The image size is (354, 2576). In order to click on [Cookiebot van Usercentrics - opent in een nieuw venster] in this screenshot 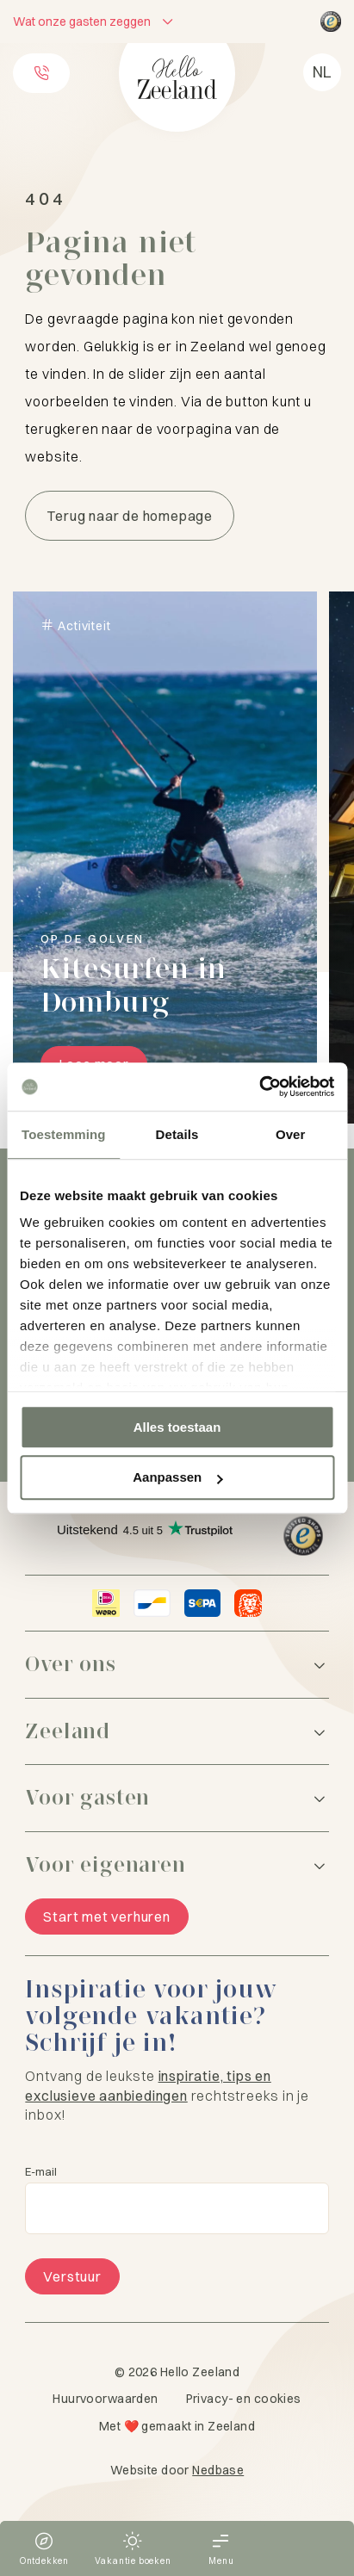, I will do `click(258, 1086)`.